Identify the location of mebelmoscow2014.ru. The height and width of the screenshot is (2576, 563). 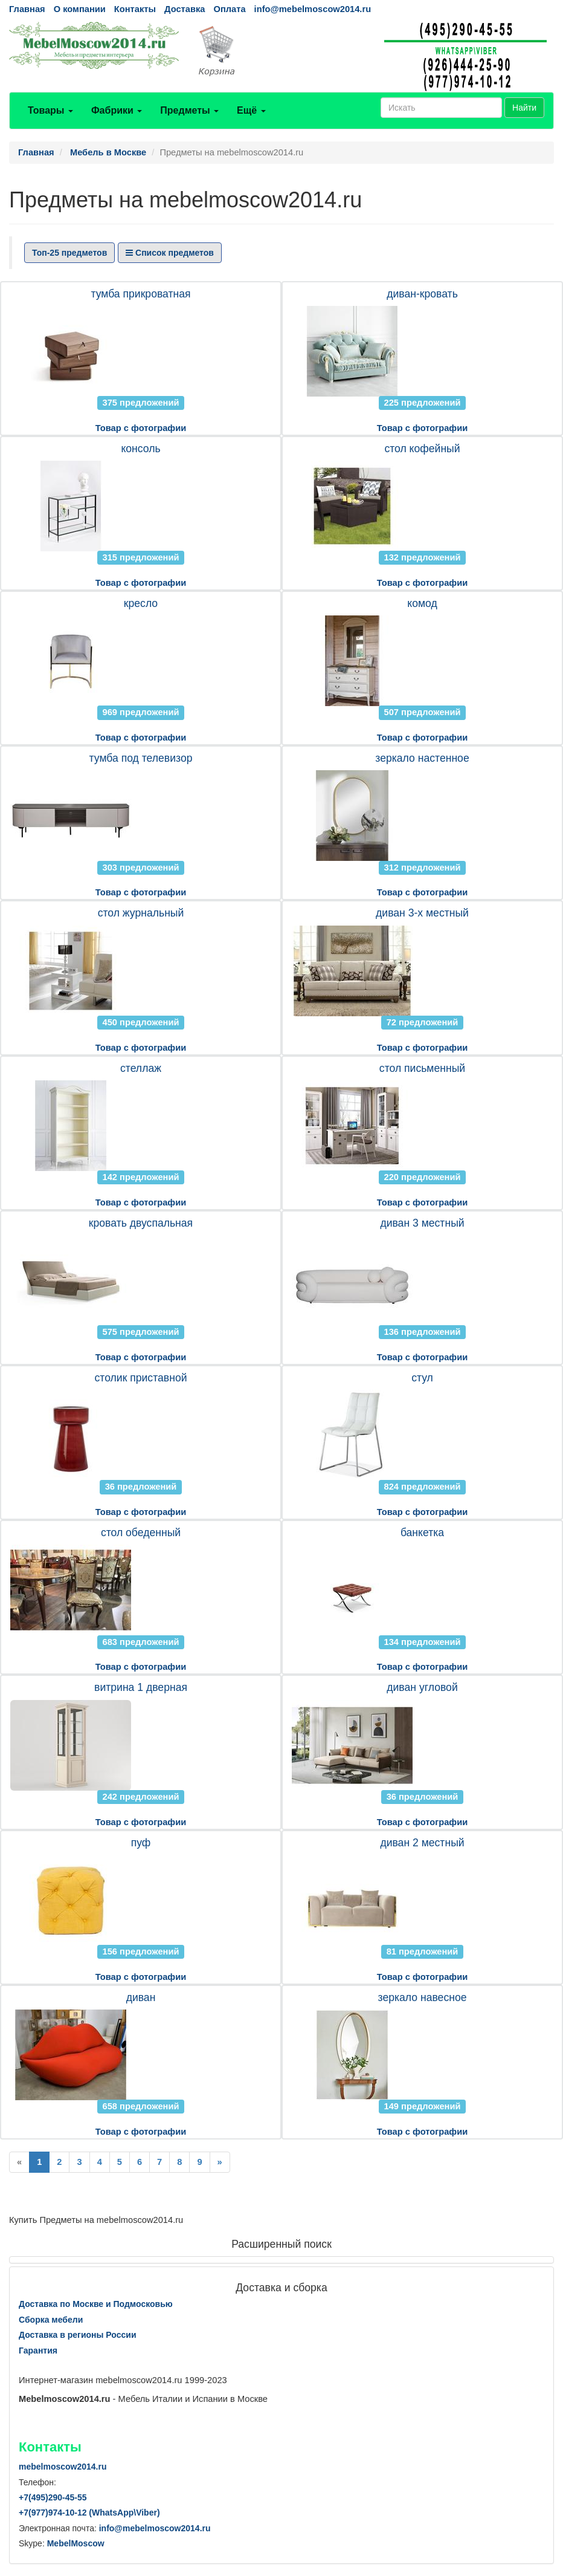
(63, 2466).